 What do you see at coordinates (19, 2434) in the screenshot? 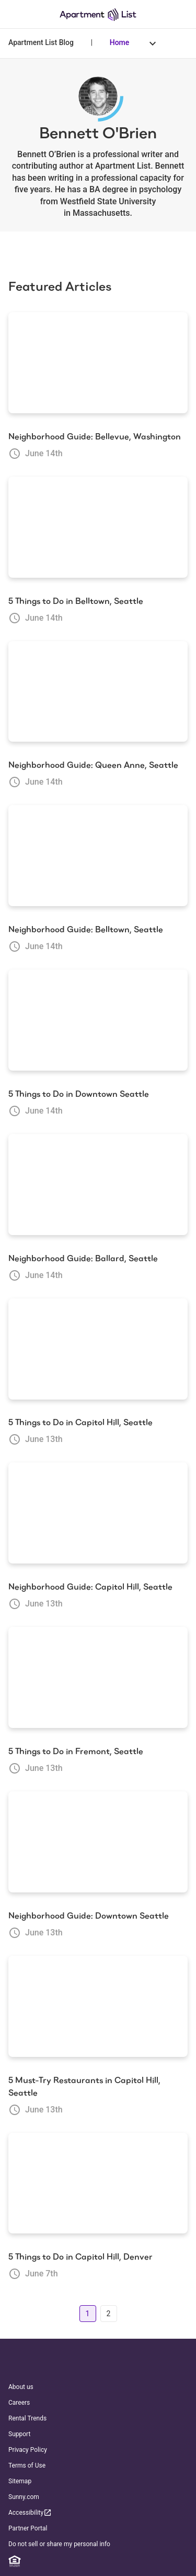
I see `Support` at bounding box center [19, 2434].